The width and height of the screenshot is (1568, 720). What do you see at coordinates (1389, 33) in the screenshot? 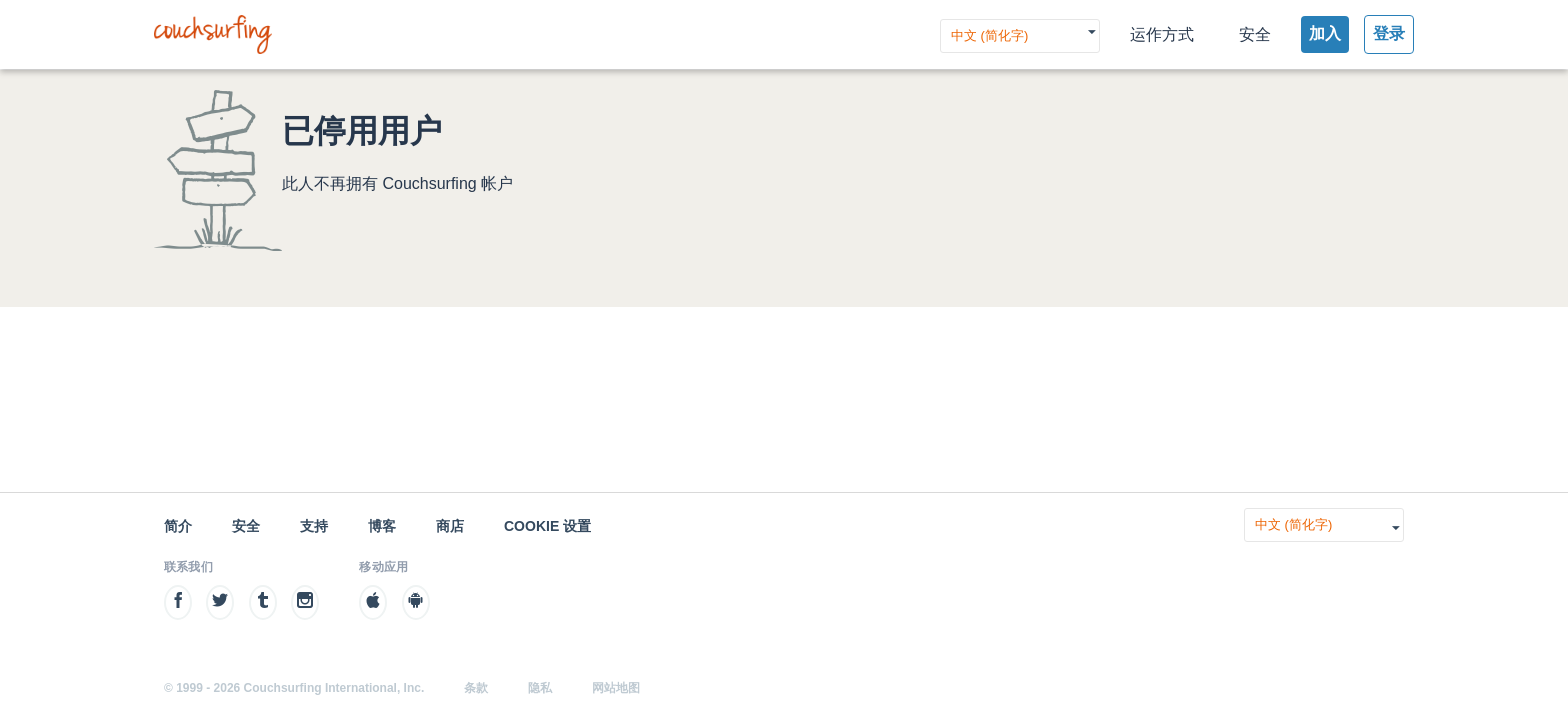
I see `登录` at bounding box center [1389, 33].